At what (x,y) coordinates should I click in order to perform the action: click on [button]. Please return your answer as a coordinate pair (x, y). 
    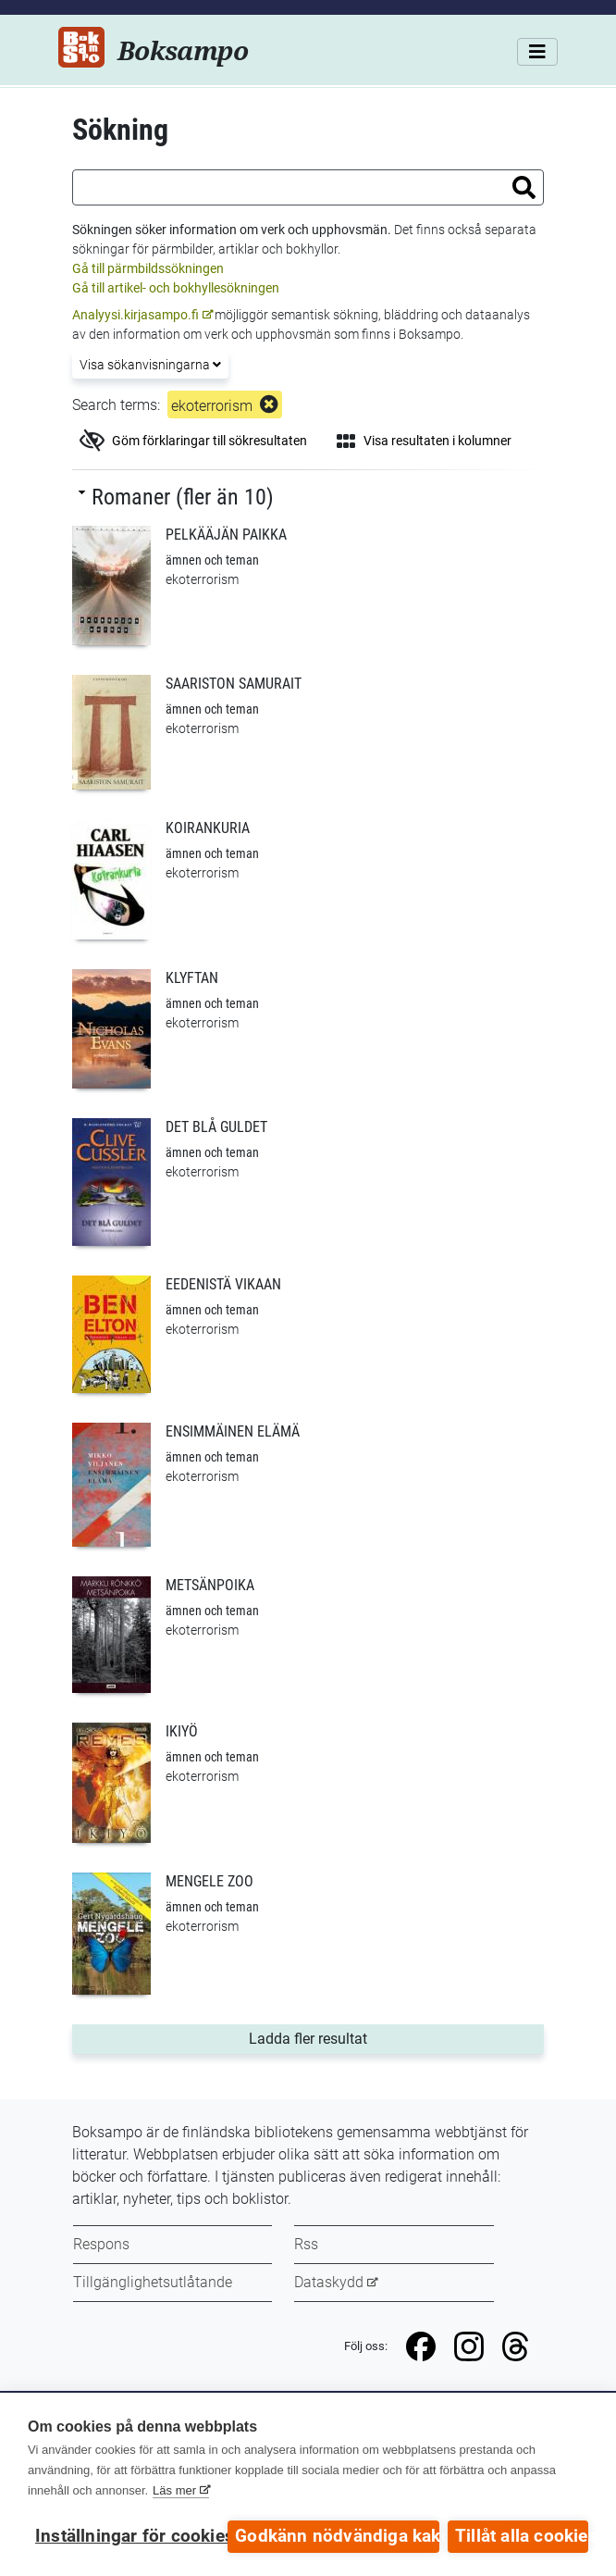
    Looking at the image, I should click on (524, 187).